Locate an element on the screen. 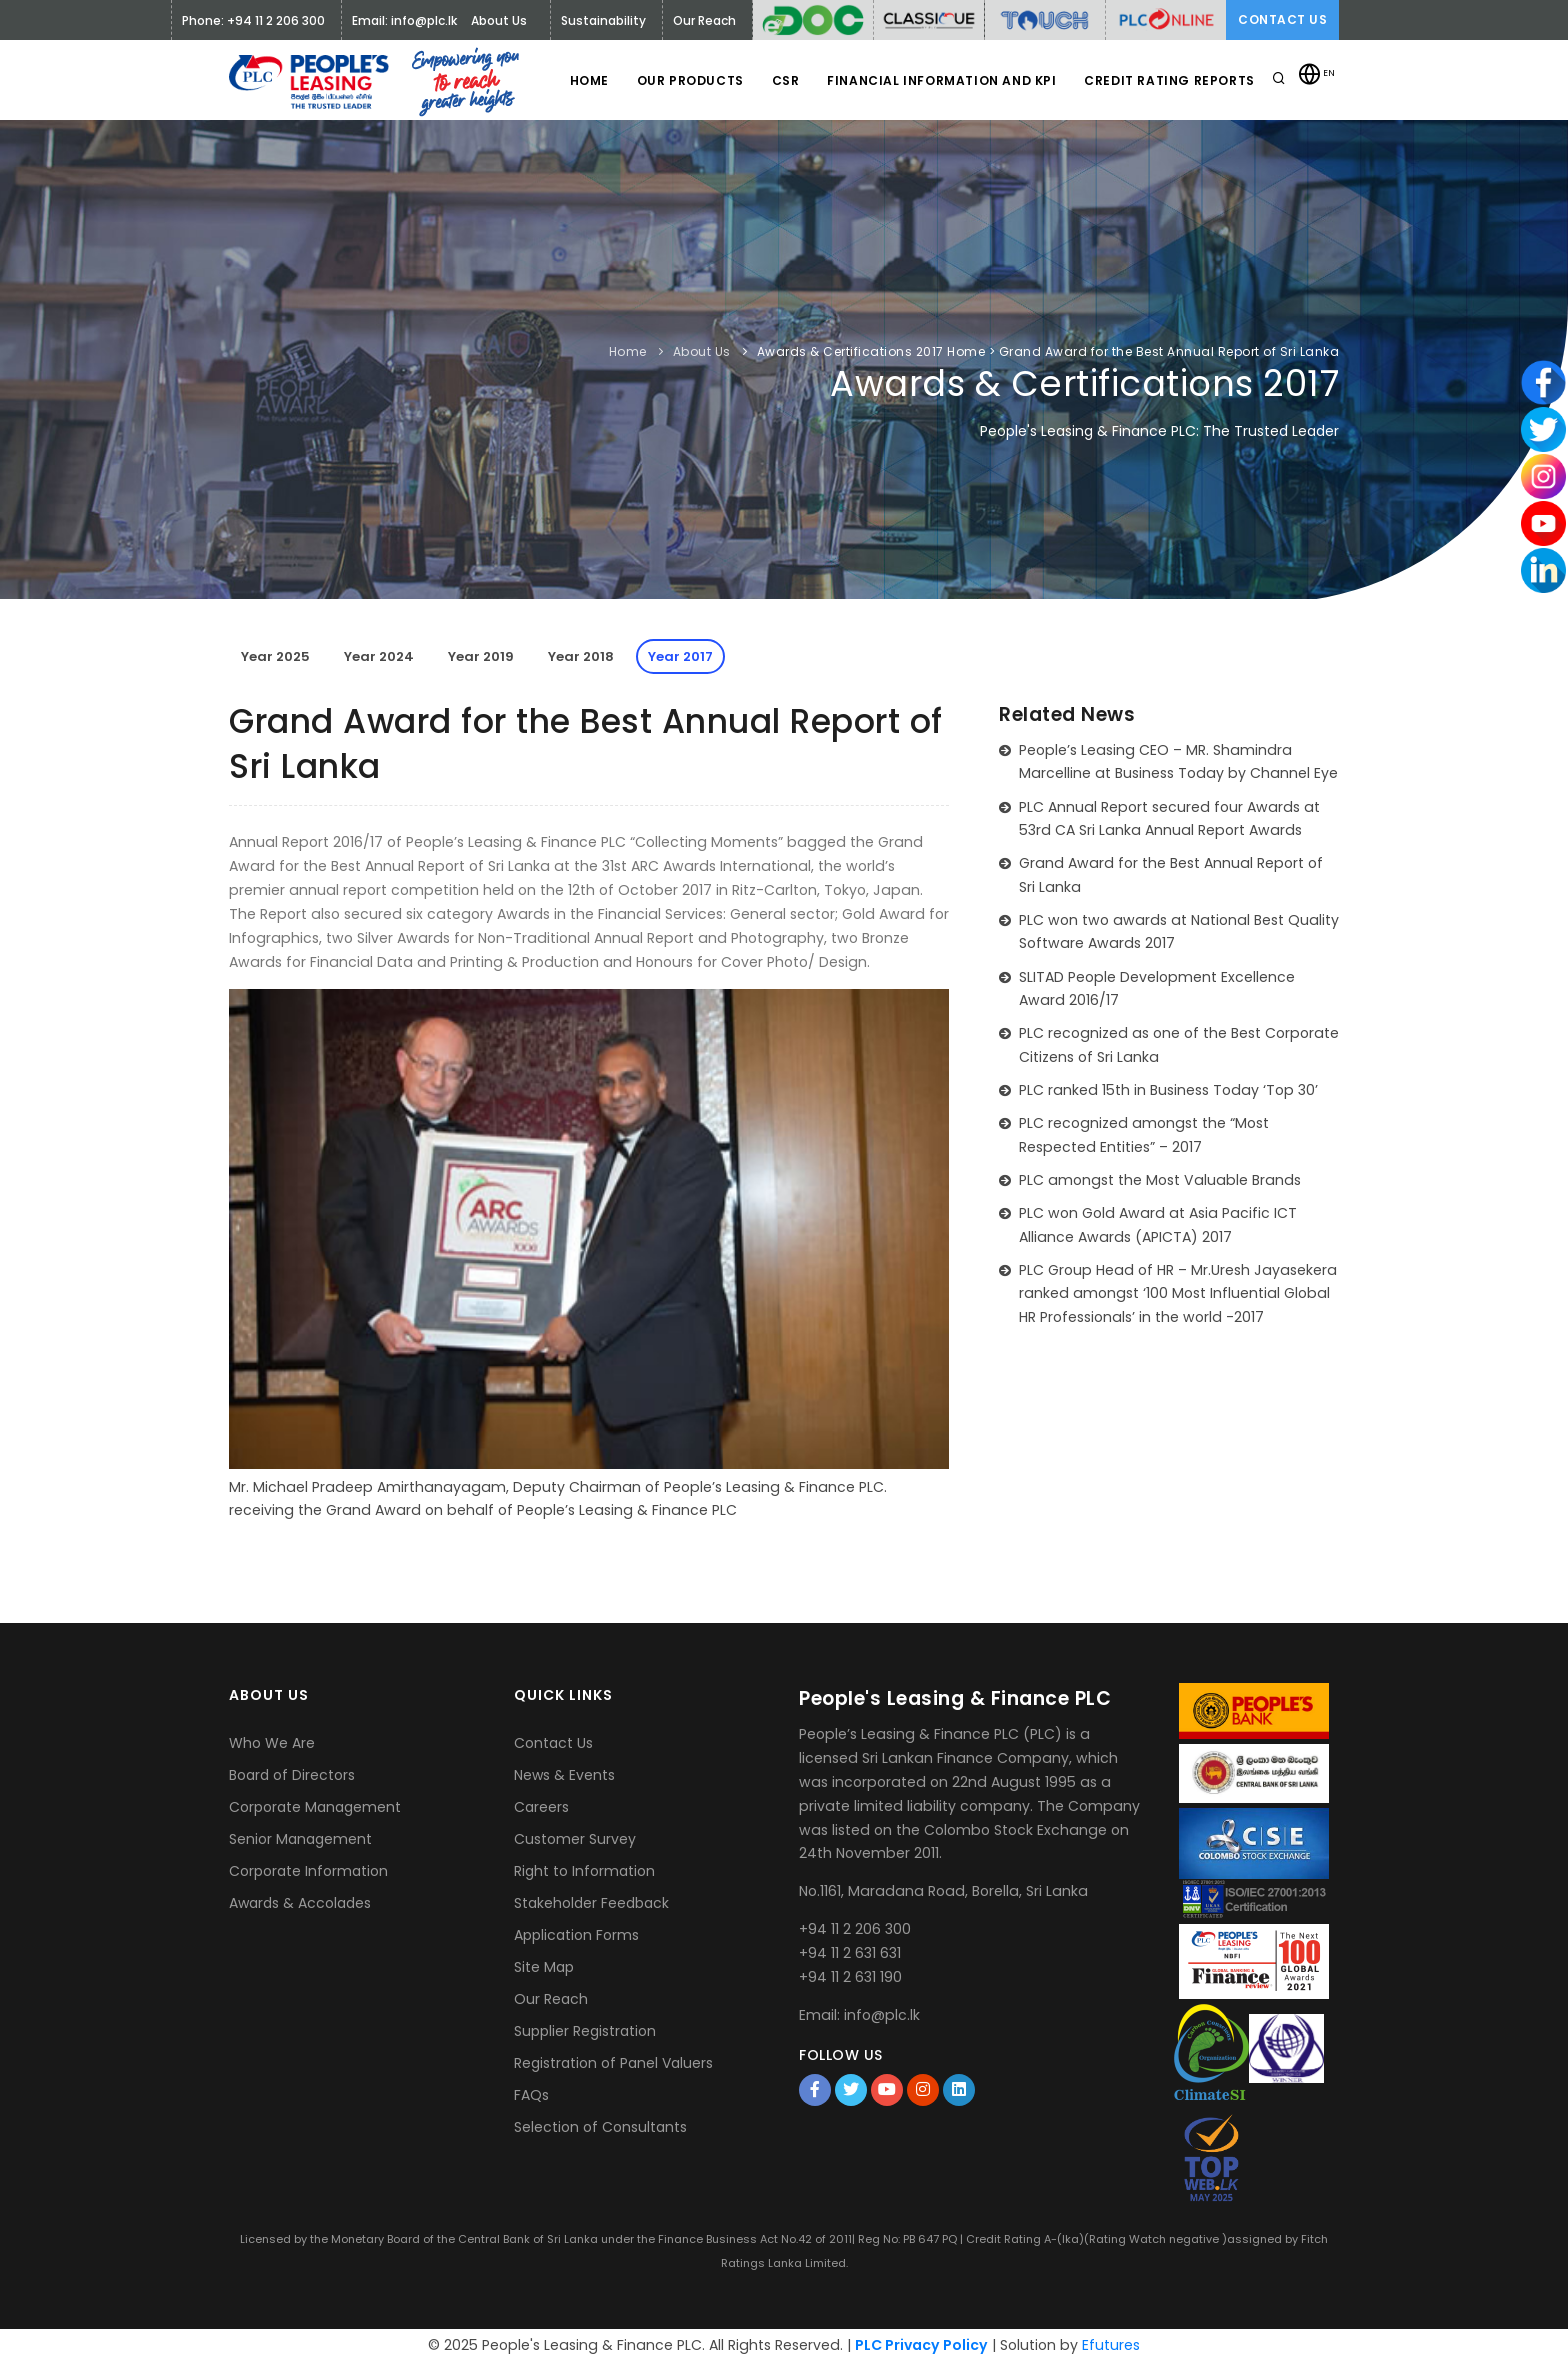 Image resolution: width=1568 pixels, height=2362 pixels. Email: info@plc.lk is located at coordinates (404, 20).